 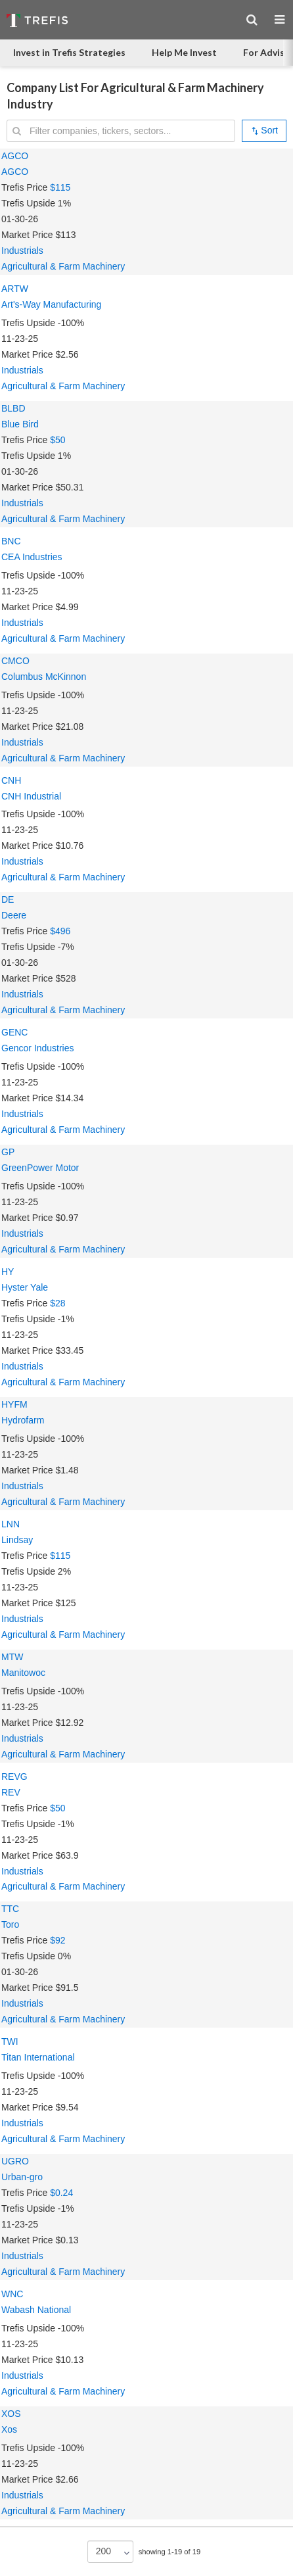 I want to click on AGCO, so click(x=14, y=156).